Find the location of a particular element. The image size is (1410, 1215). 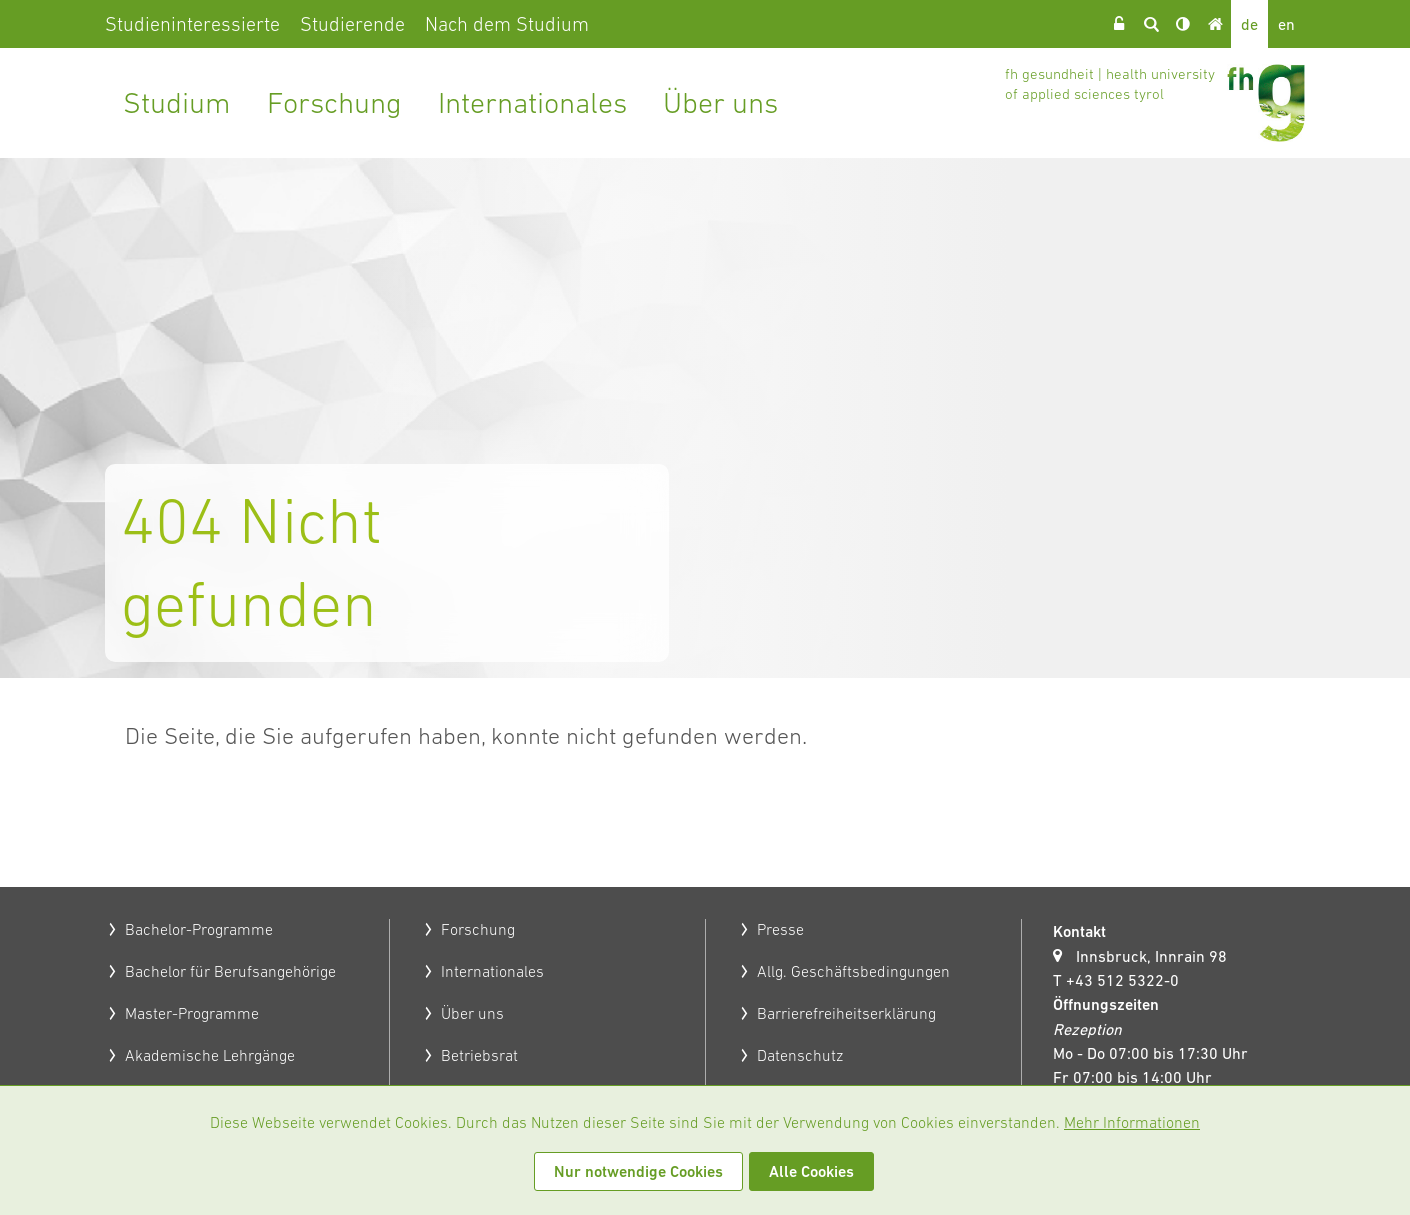

Suche is located at coordinates (1151, 24).